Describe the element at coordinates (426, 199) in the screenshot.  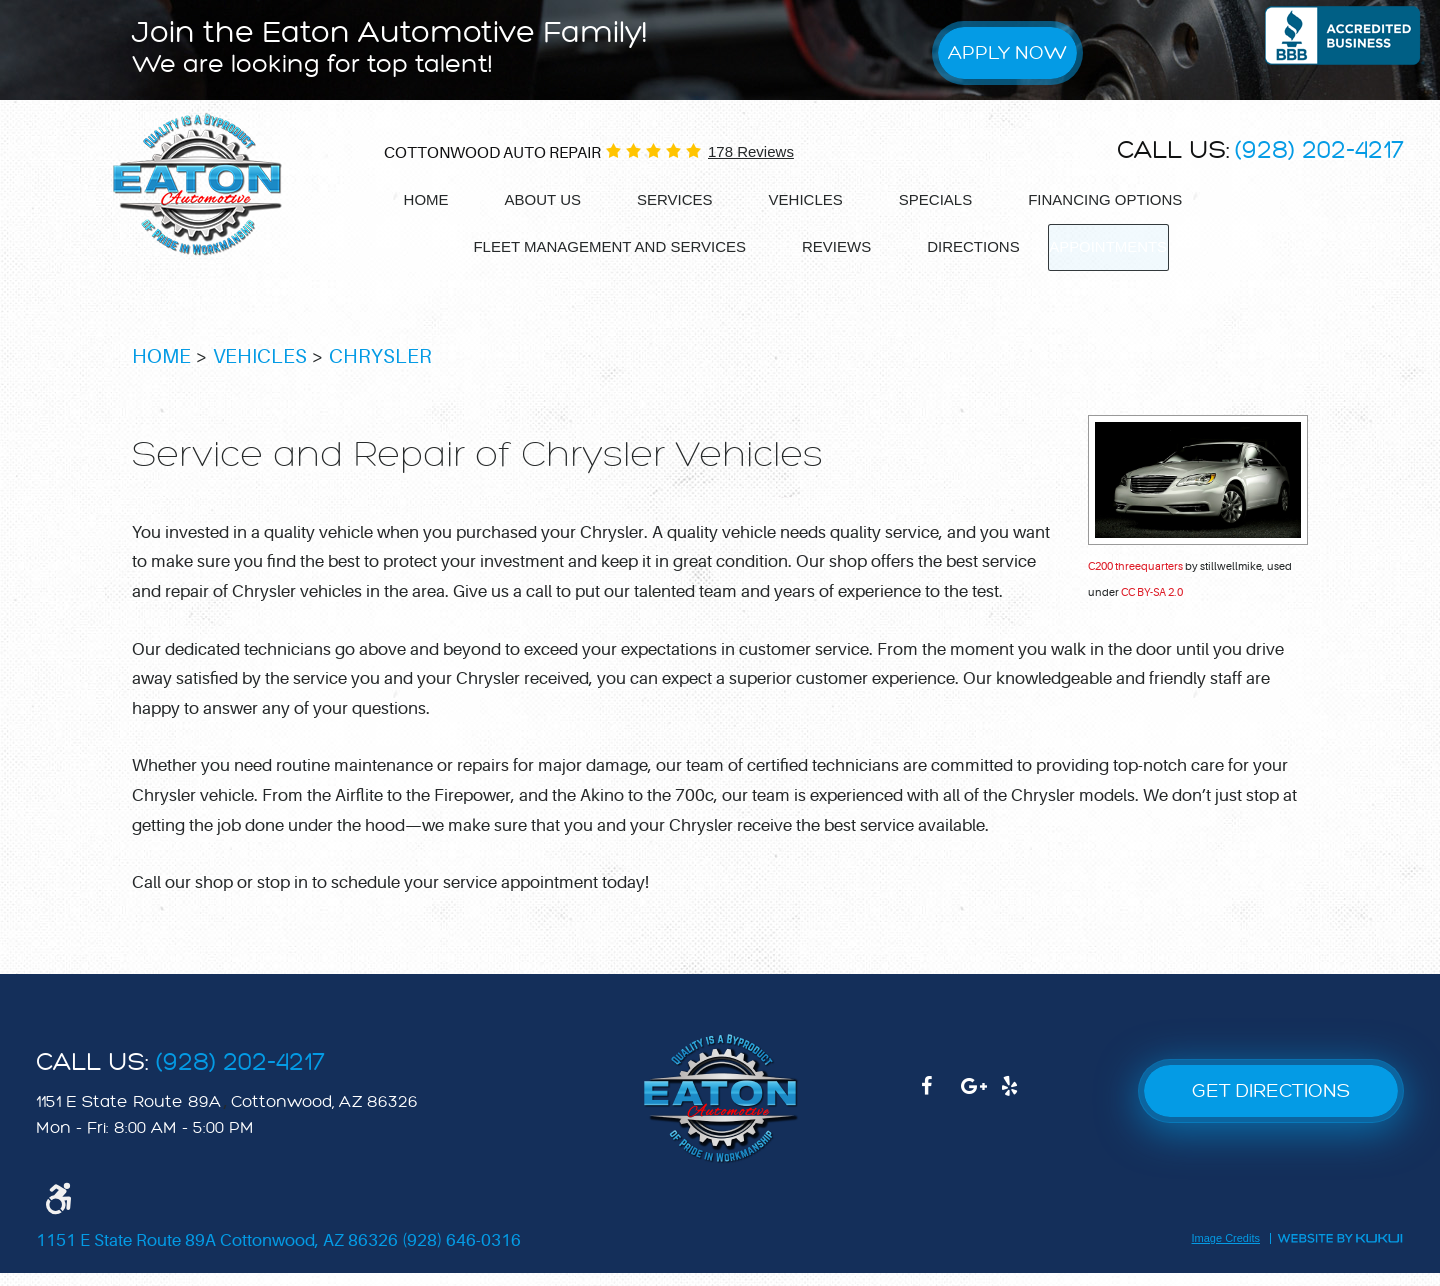
I see `Home` at that location.